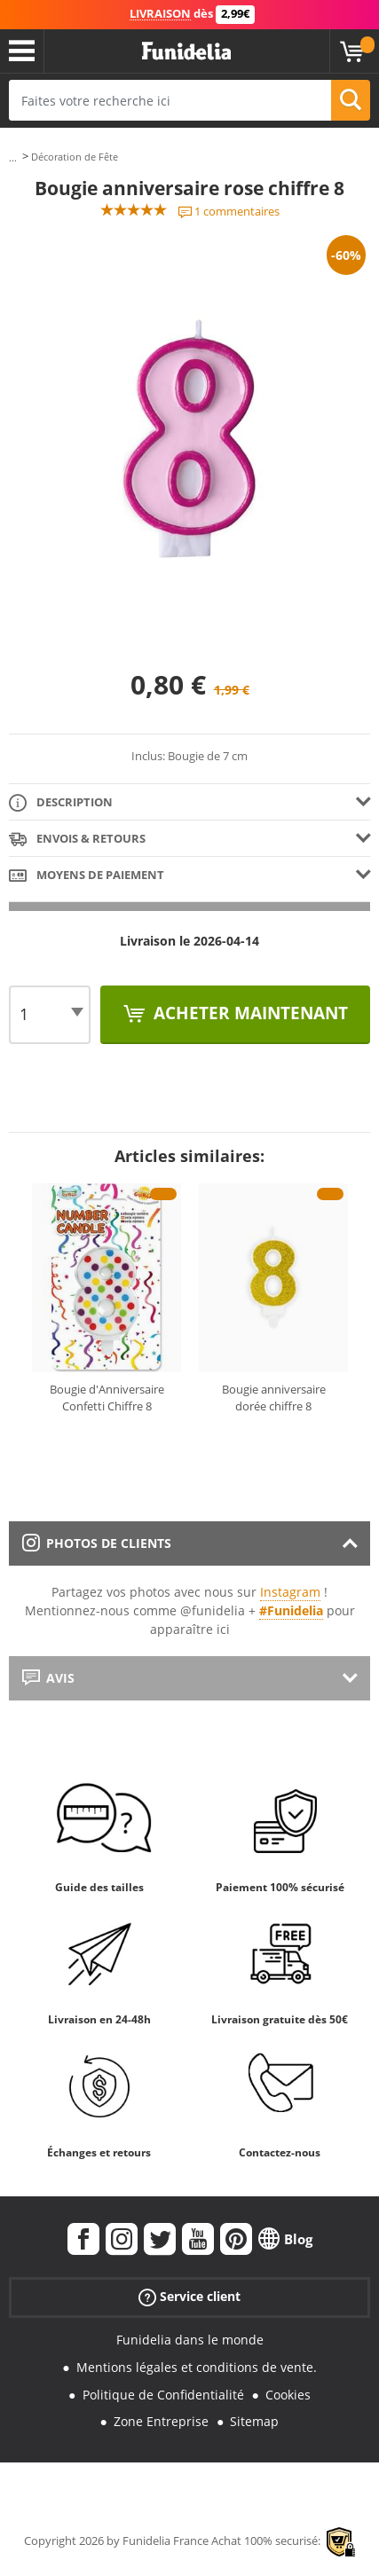 The width and height of the screenshot is (379, 2576). I want to click on Acheter maintenant, so click(248, 1013).